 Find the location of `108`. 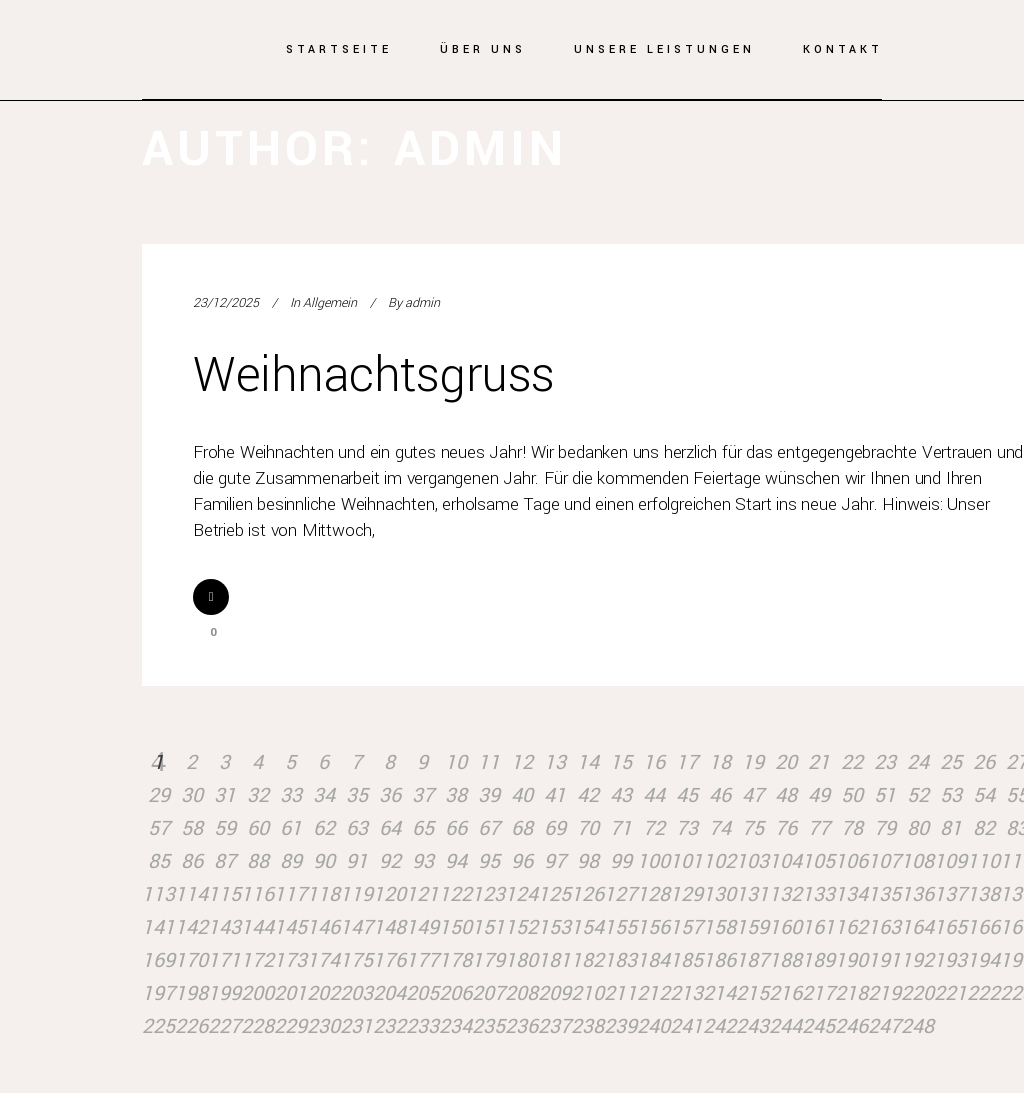

108 is located at coordinates (917, 861).